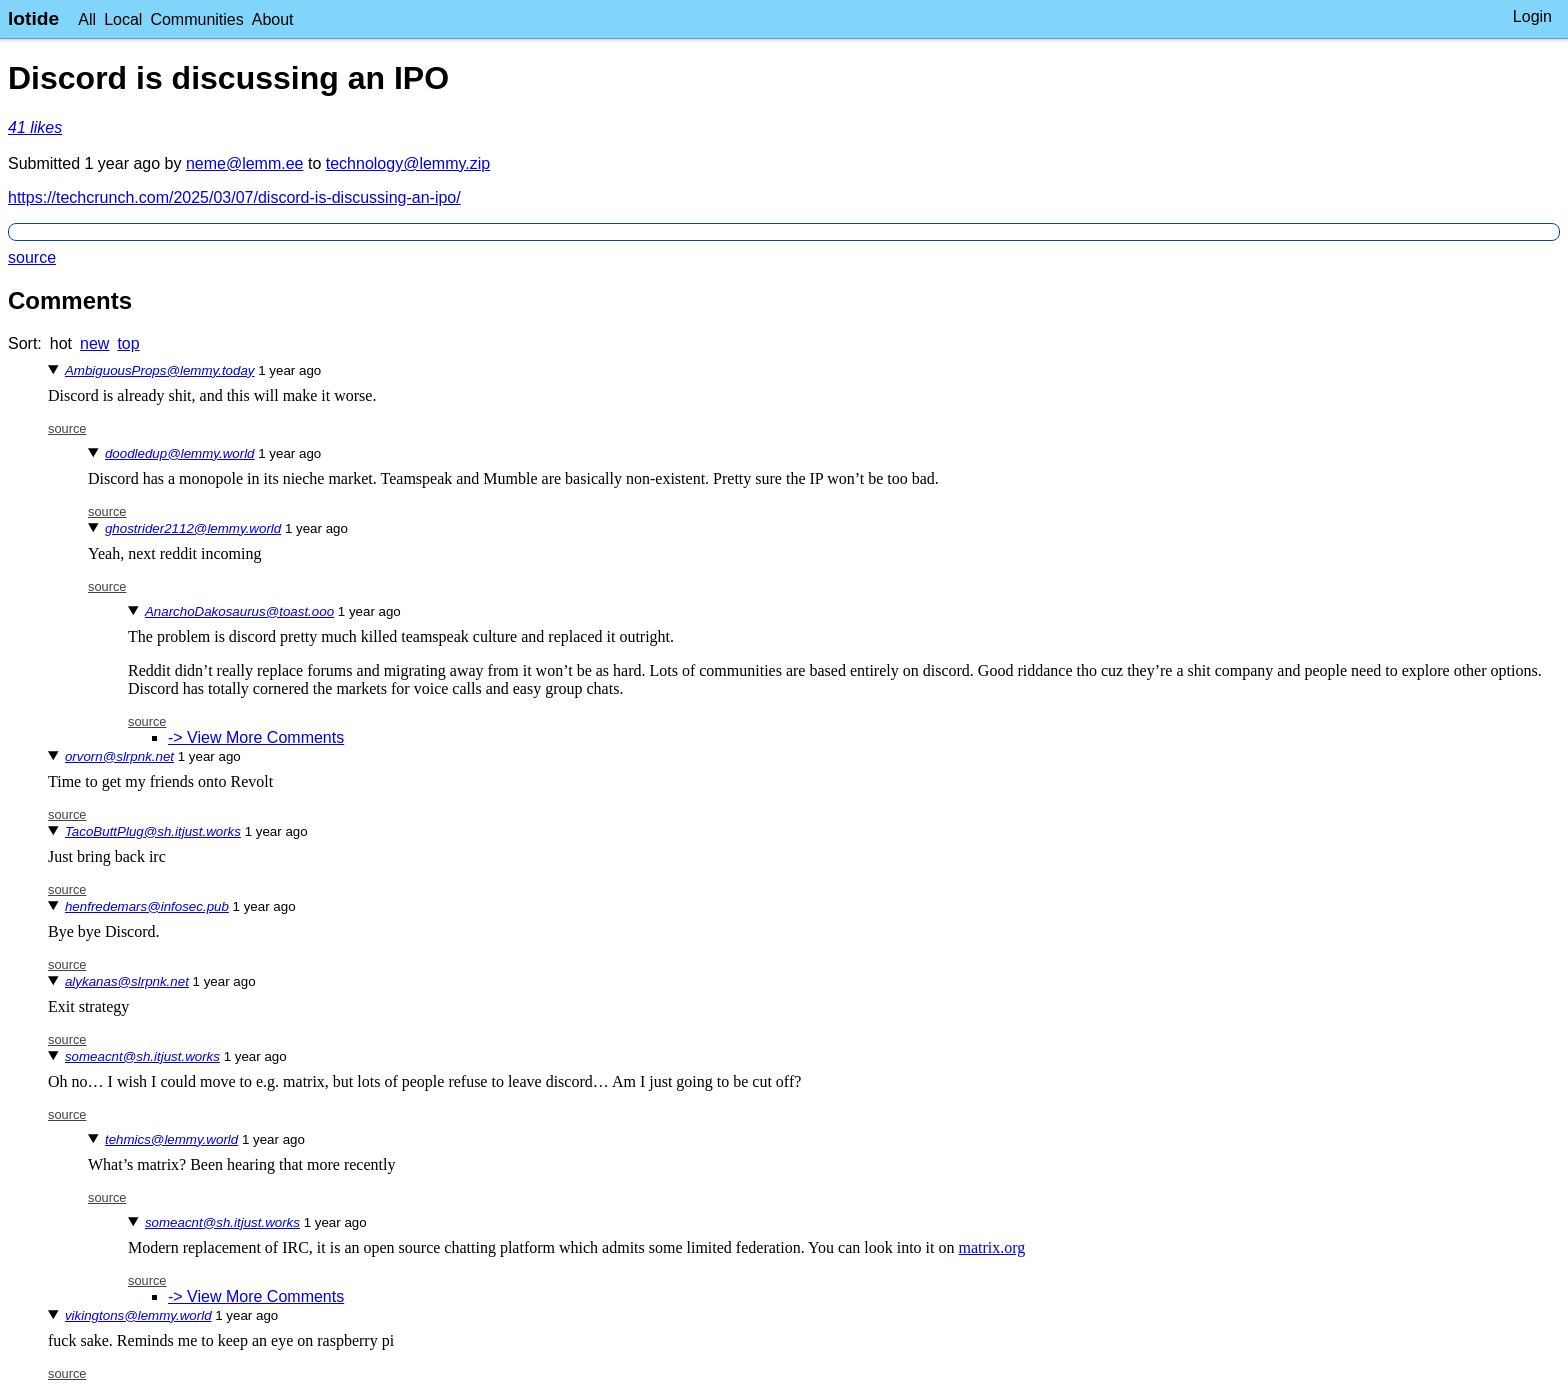 The width and height of the screenshot is (1568, 1397). I want to click on orvorn@slrpnk.net, so click(119, 756).